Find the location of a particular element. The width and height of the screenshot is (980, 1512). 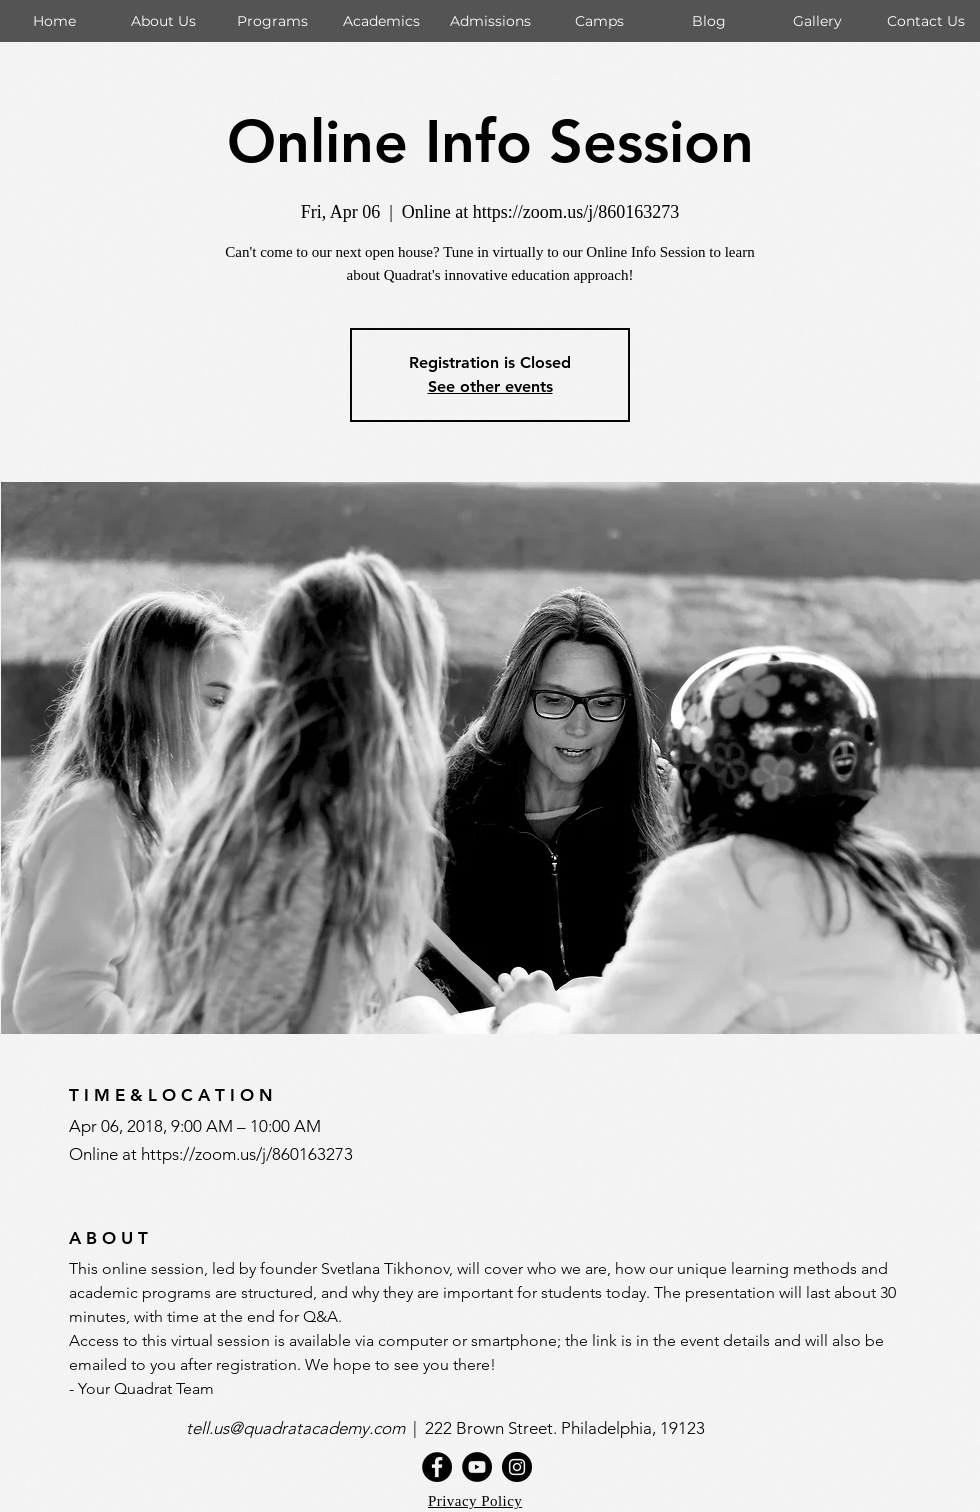

[Facebook] is located at coordinates (437, 1467).